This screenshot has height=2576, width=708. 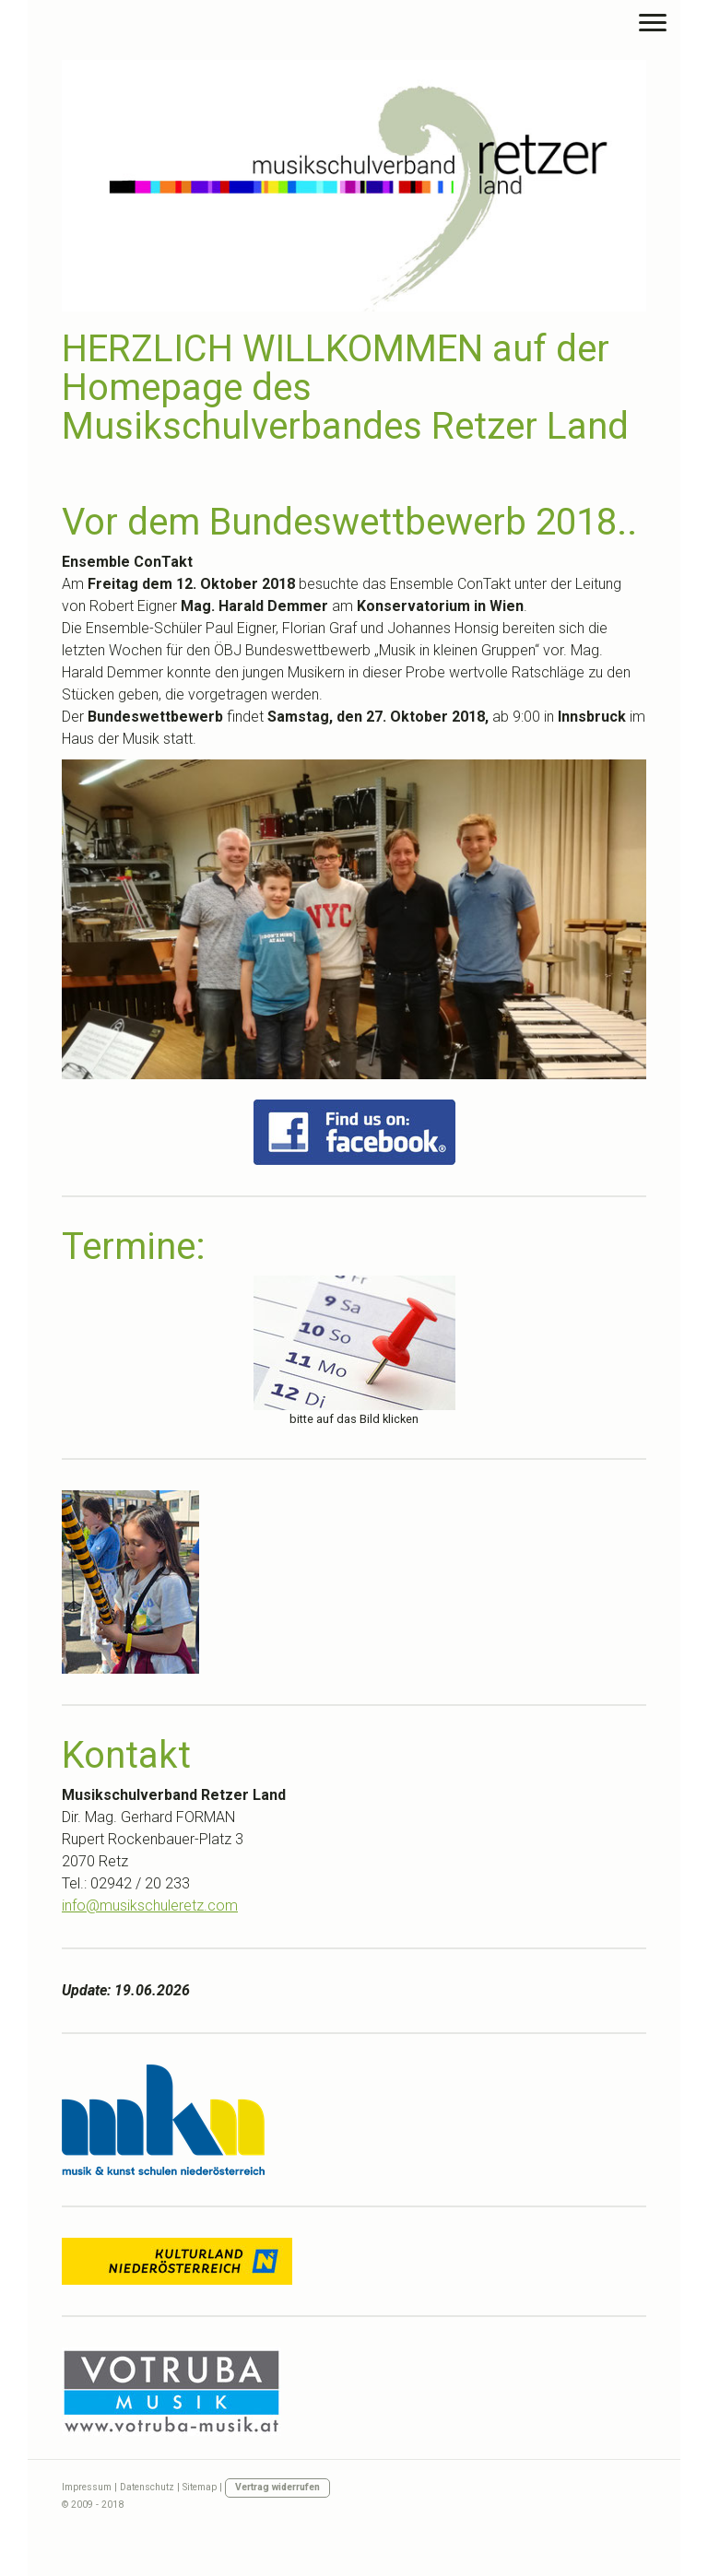 I want to click on Sitemap, so click(x=200, y=2487).